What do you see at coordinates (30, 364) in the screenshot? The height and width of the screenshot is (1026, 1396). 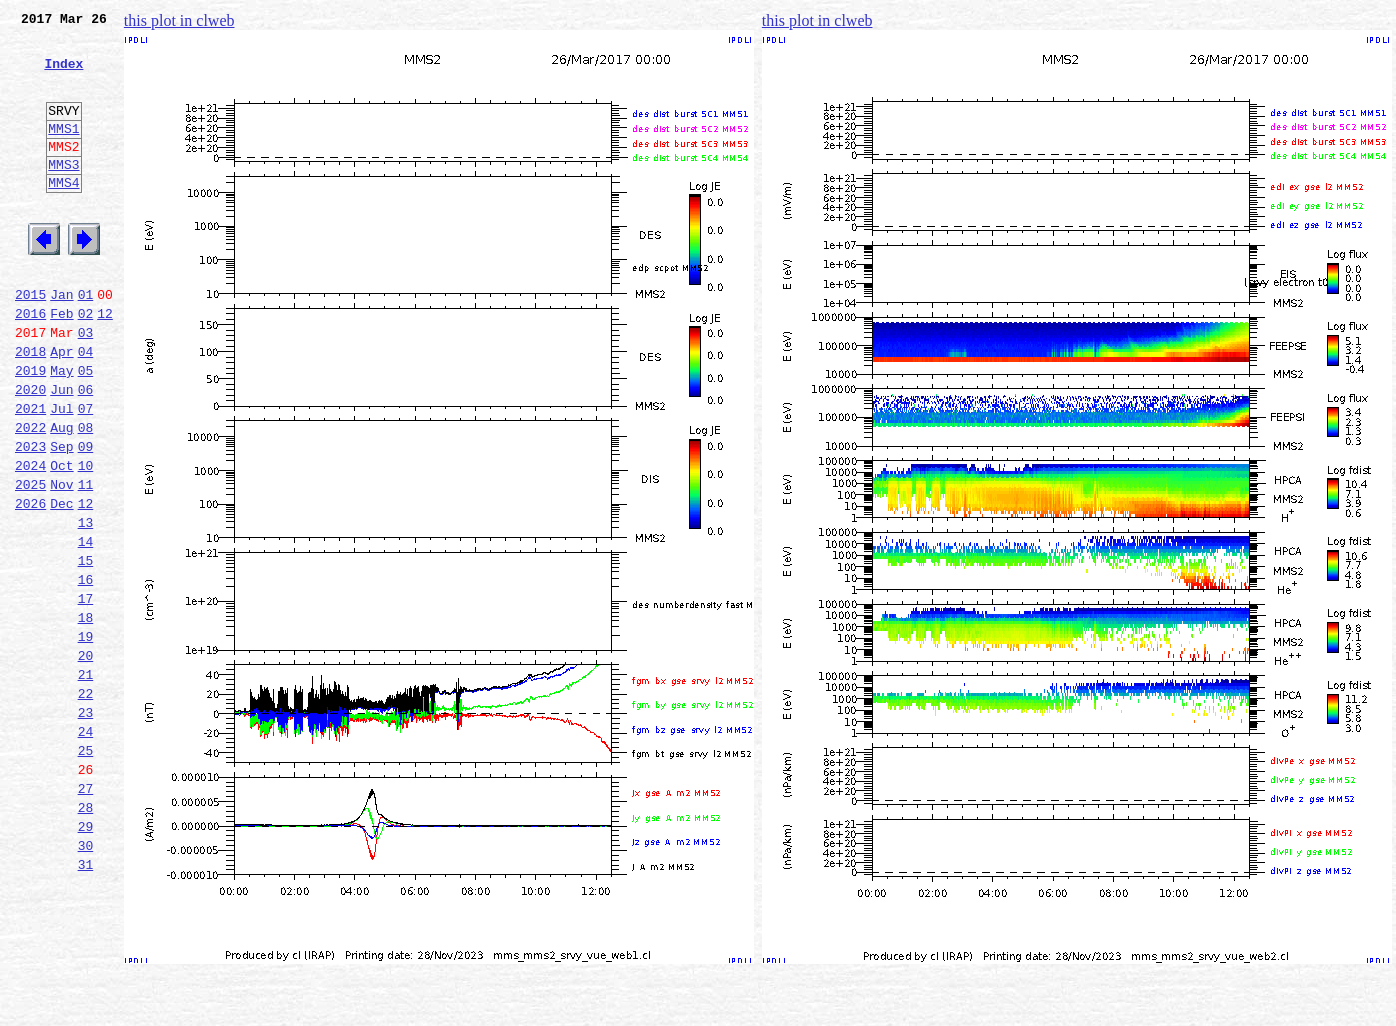 I see `2016` at bounding box center [30, 364].